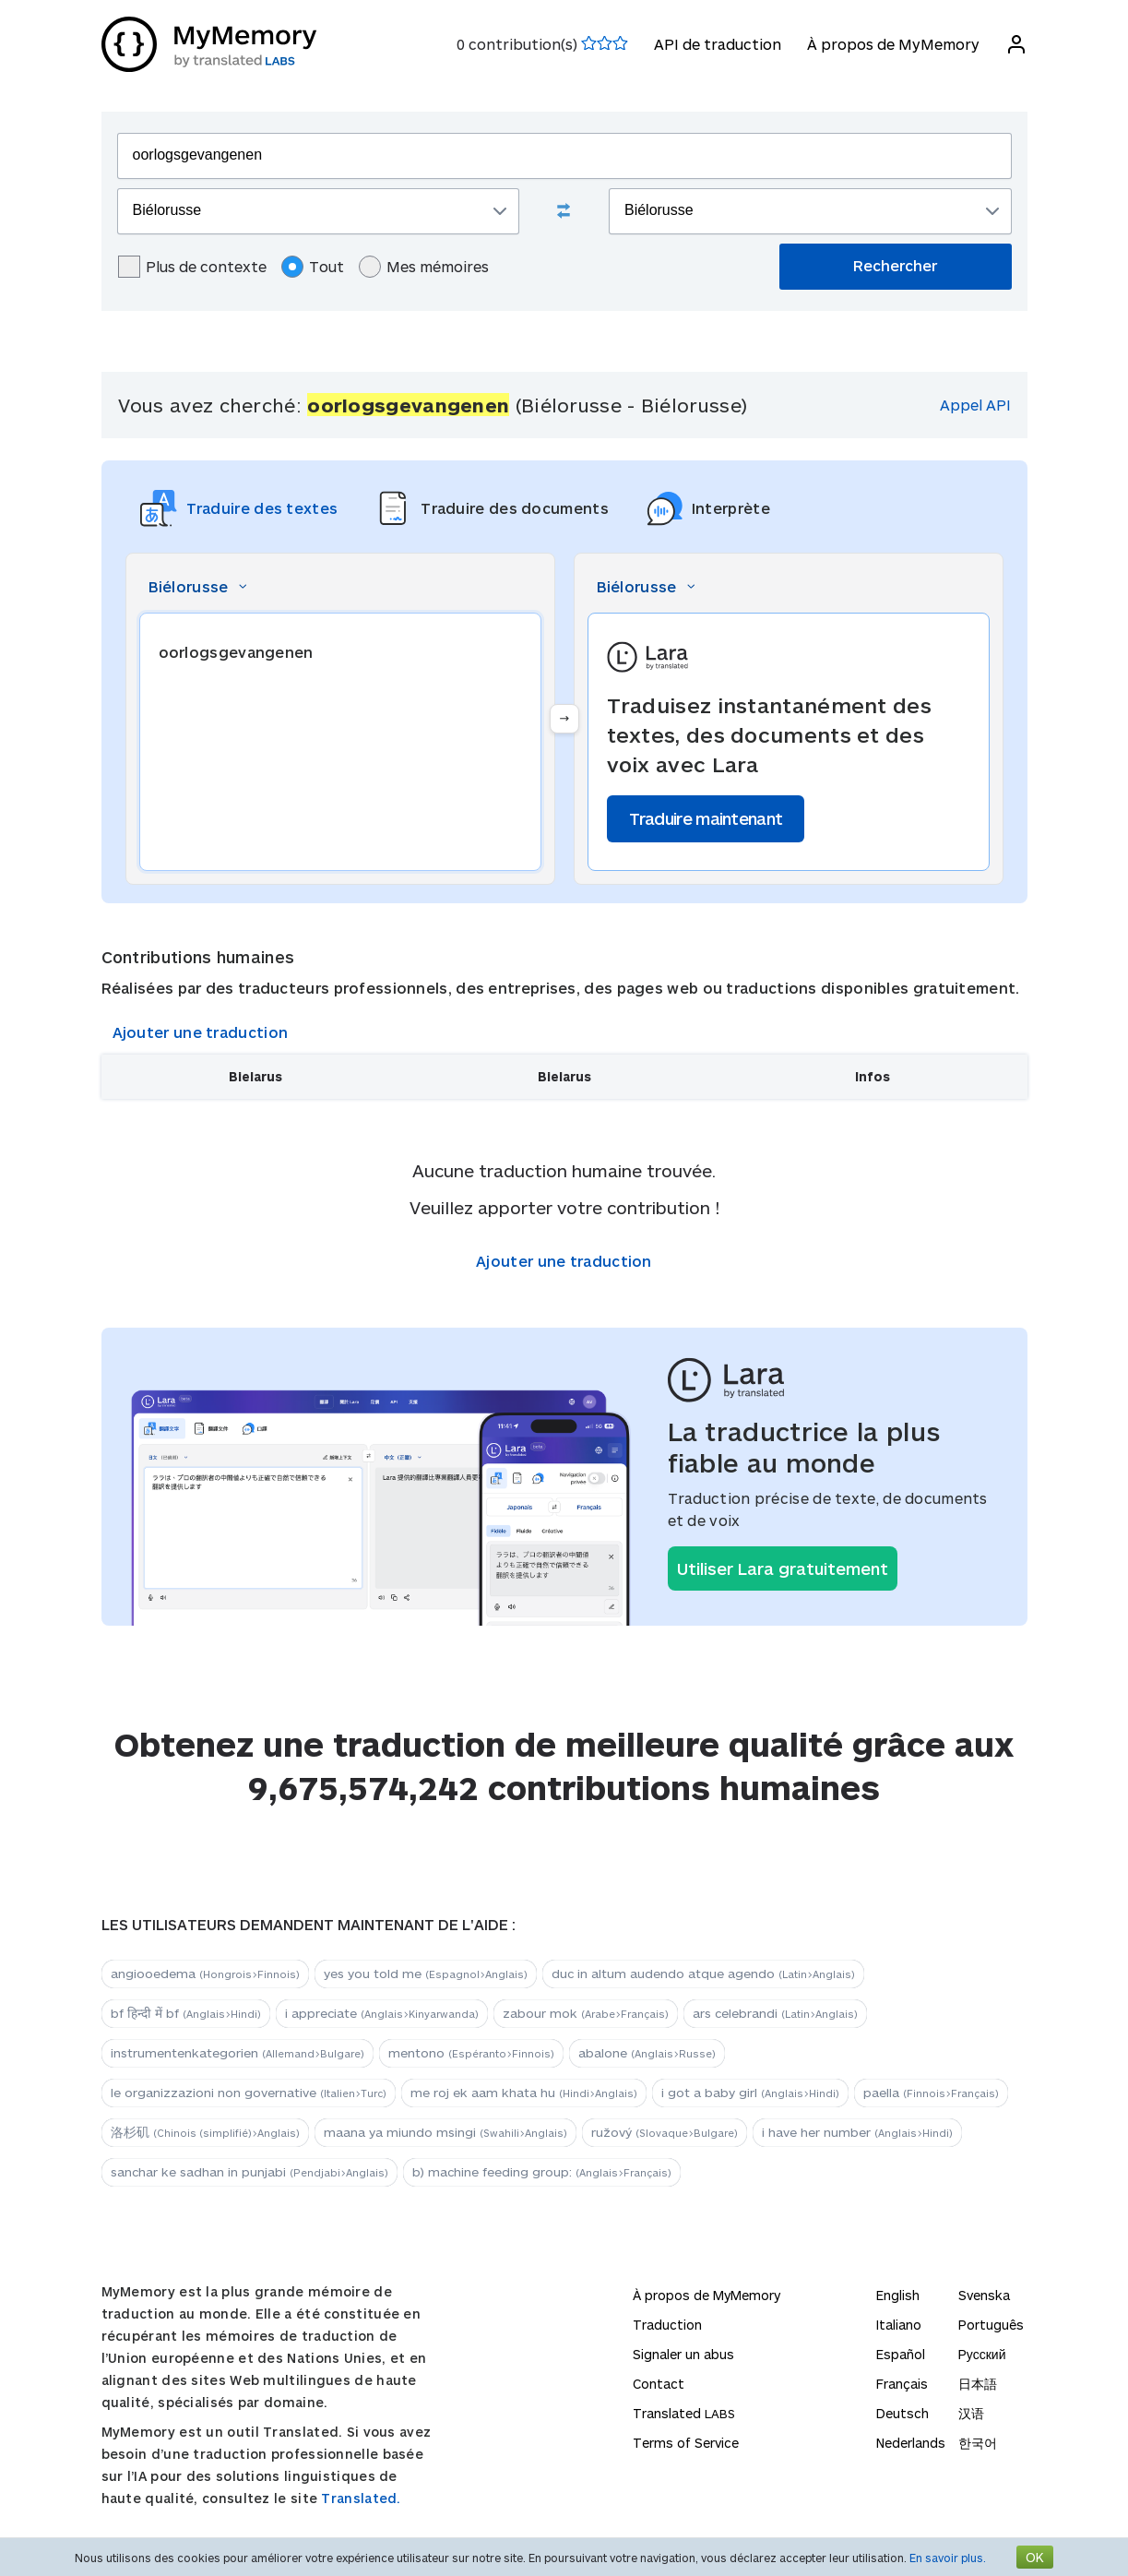 This screenshot has height=2576, width=1128. Describe the element at coordinates (977, 2443) in the screenshot. I see `한국어` at that location.